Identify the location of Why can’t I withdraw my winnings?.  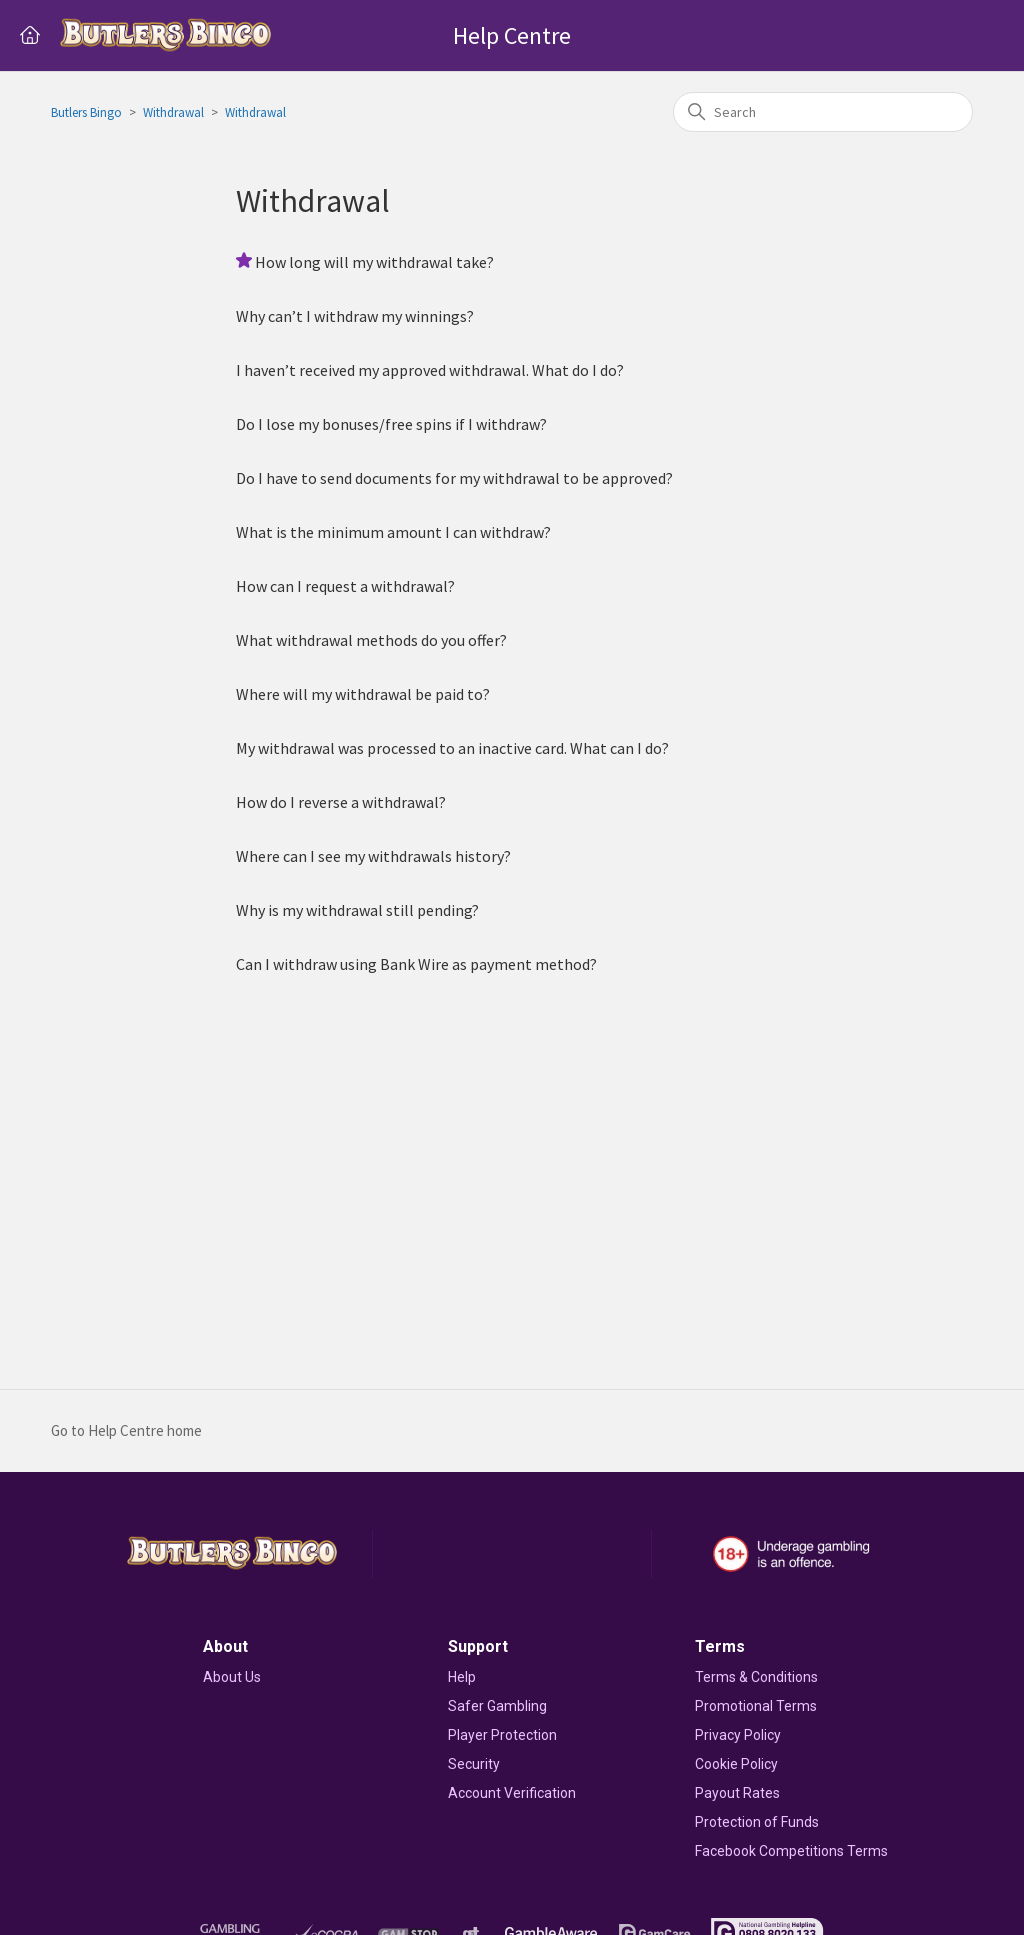
(355, 316).